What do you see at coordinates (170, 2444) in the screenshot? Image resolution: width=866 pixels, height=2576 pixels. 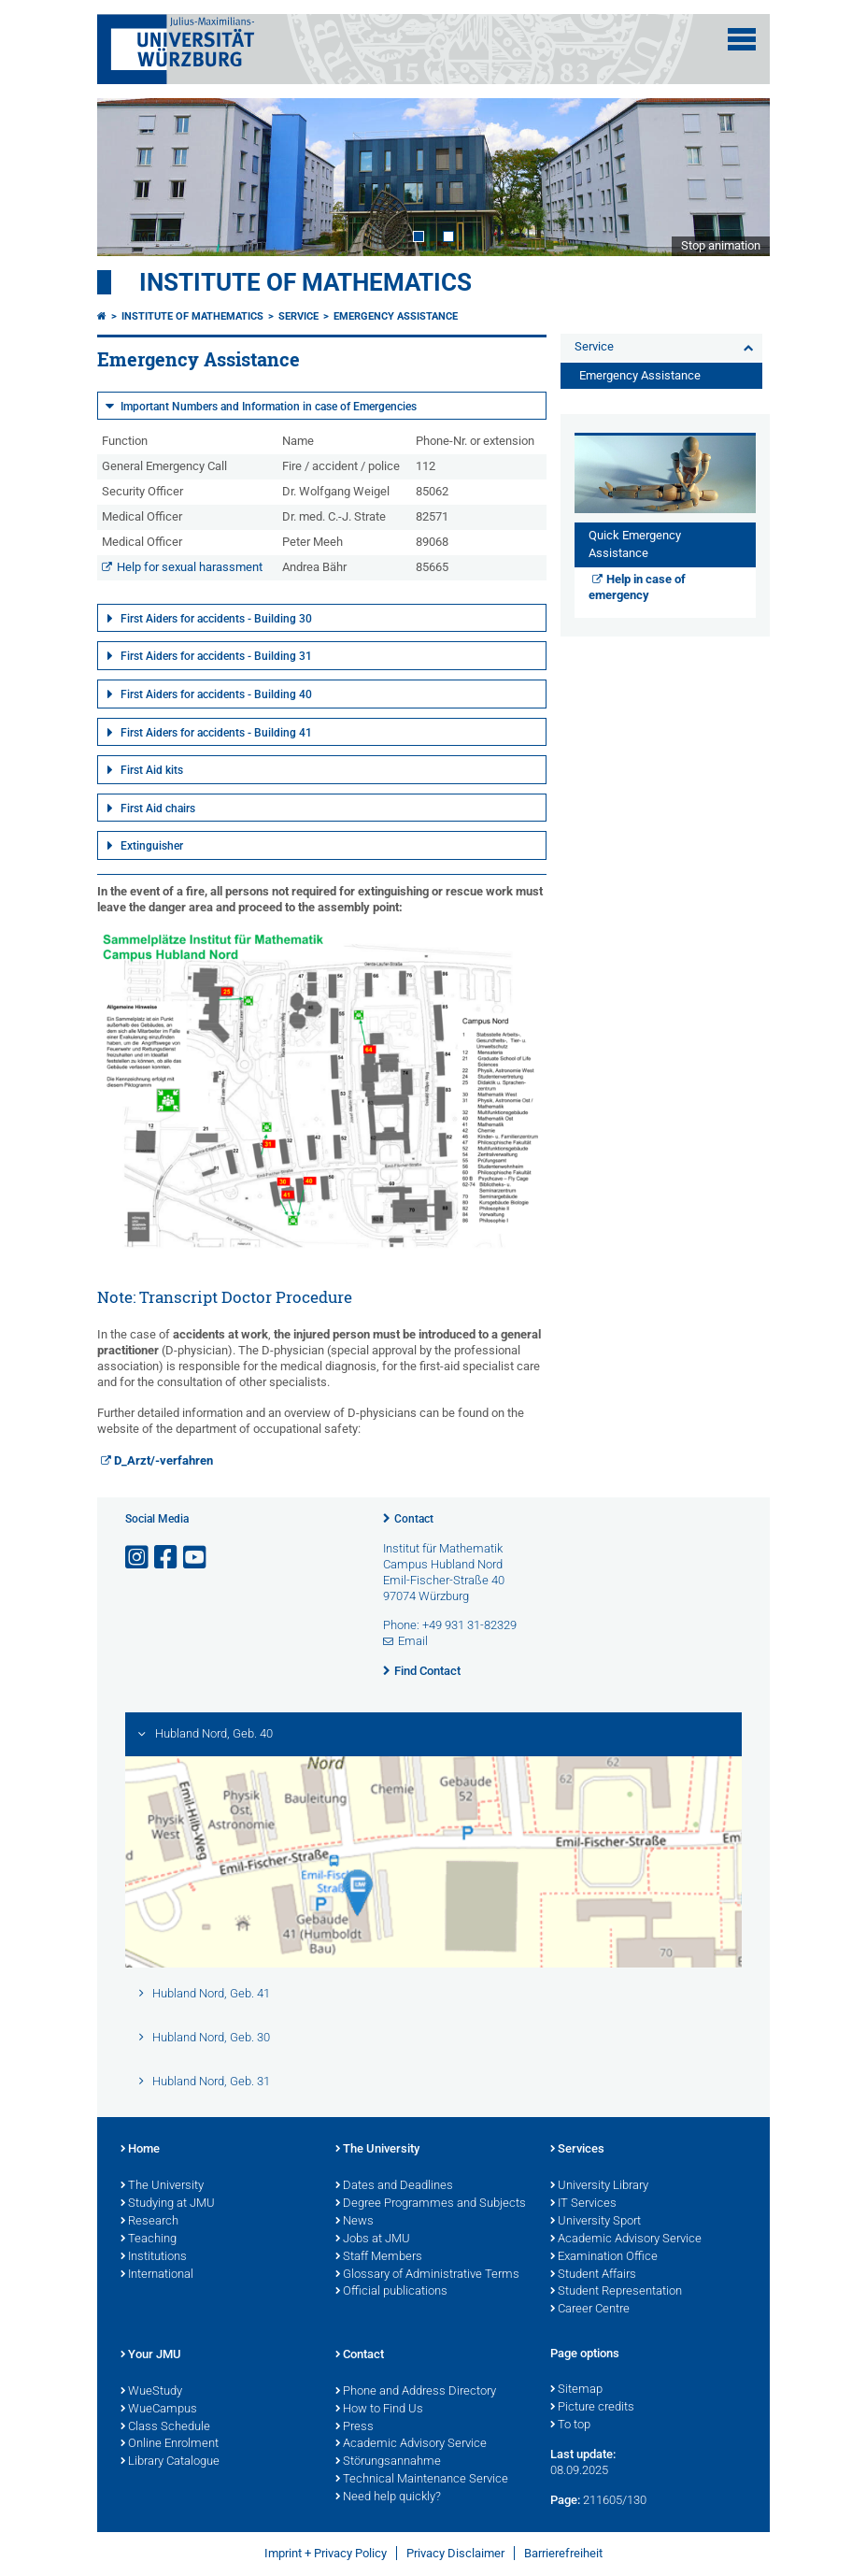 I see `Online Enrolment` at bounding box center [170, 2444].